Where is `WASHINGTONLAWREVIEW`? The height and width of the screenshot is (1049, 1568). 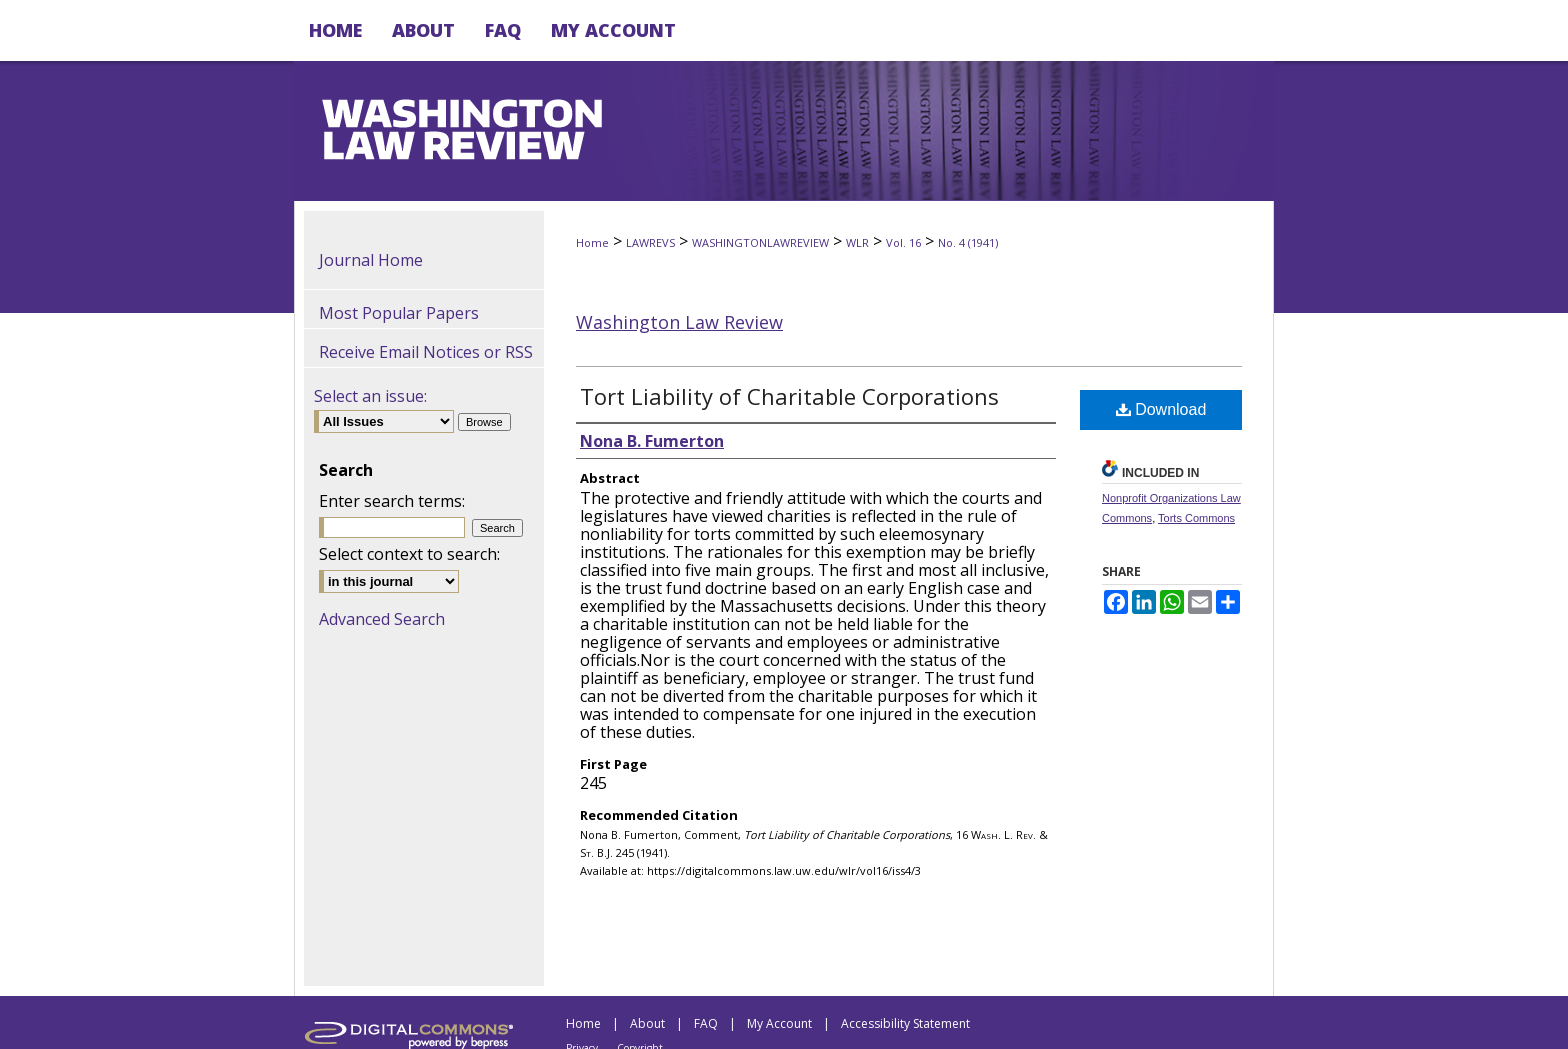 WASHINGTONLAWREVIEW is located at coordinates (760, 242).